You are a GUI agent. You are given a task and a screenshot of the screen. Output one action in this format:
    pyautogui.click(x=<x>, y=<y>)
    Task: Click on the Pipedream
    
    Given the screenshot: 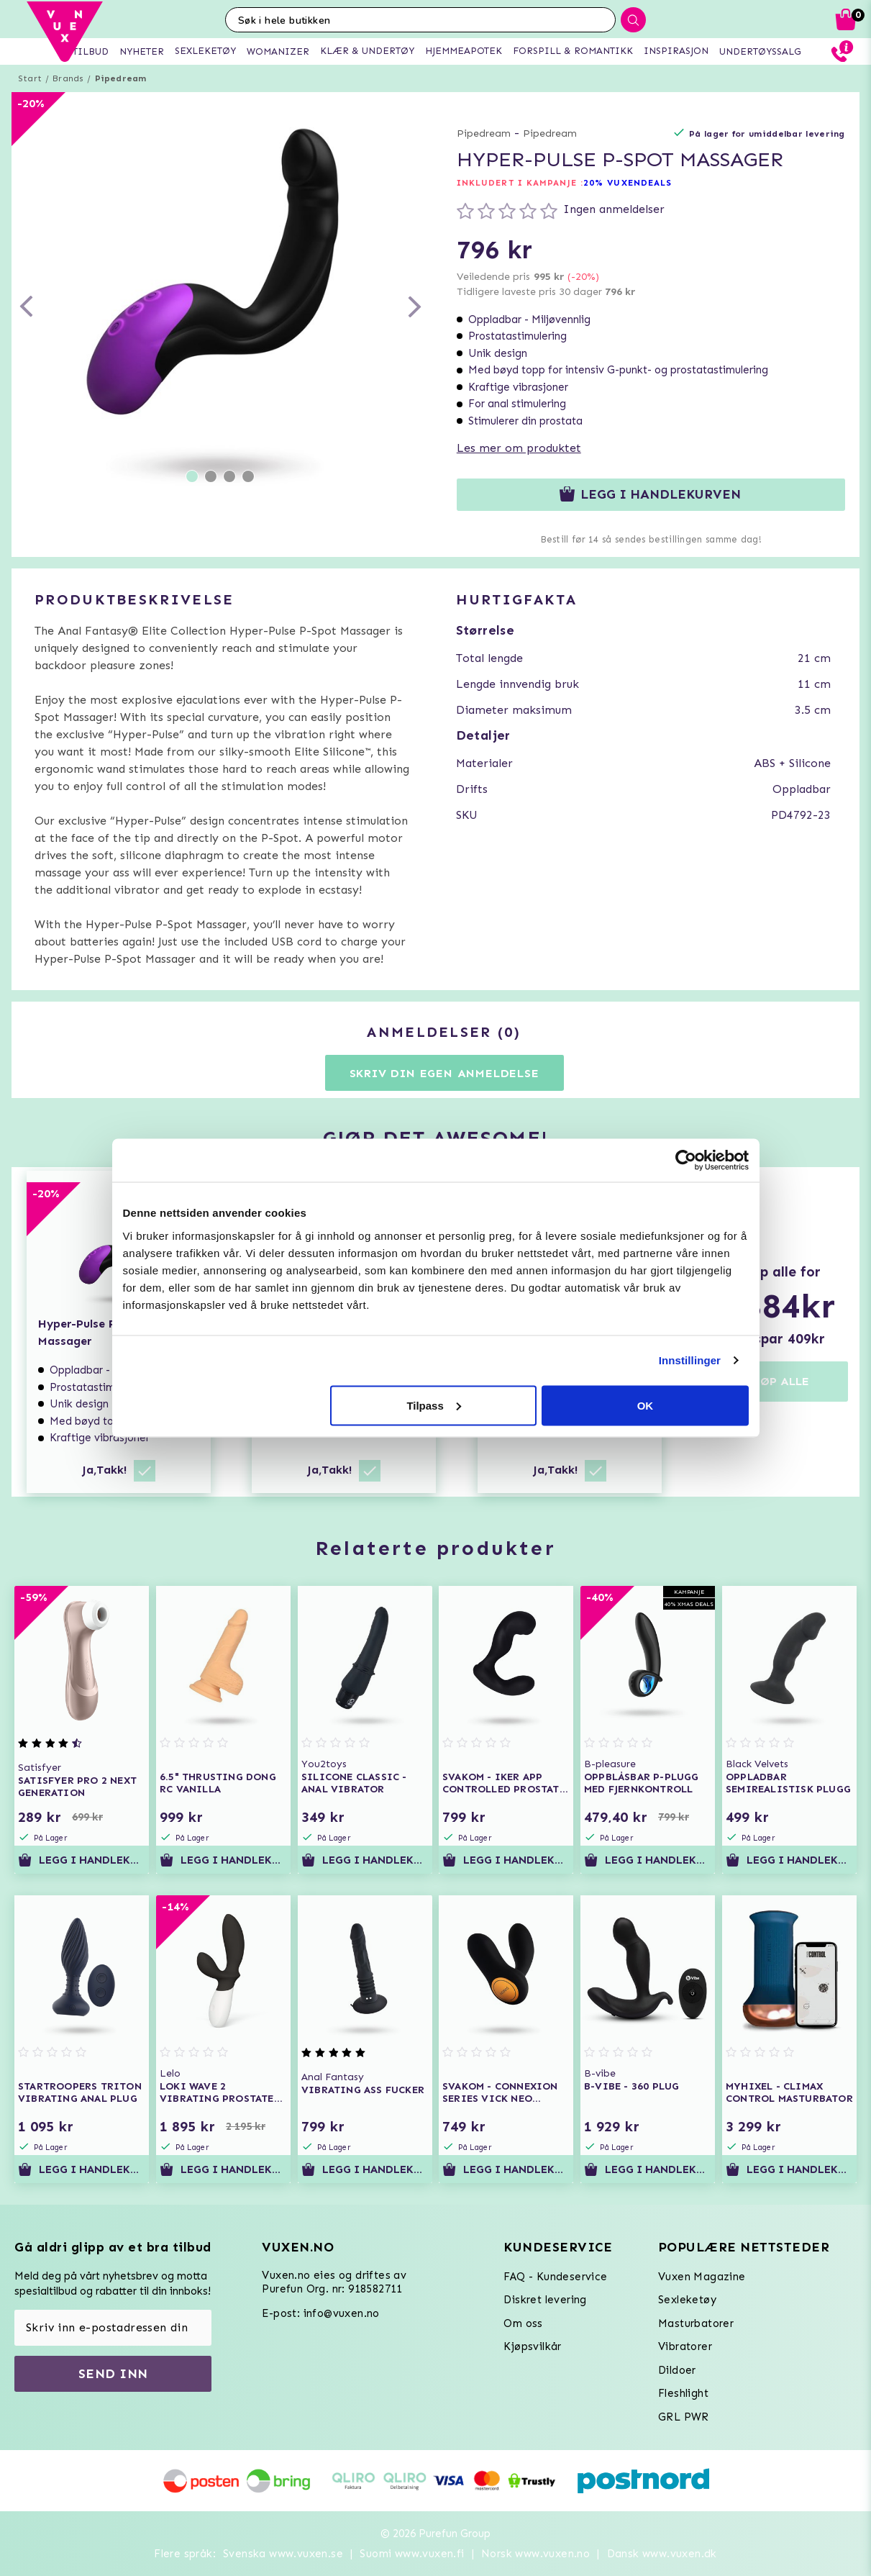 What is the action you would take?
    pyautogui.click(x=121, y=78)
    